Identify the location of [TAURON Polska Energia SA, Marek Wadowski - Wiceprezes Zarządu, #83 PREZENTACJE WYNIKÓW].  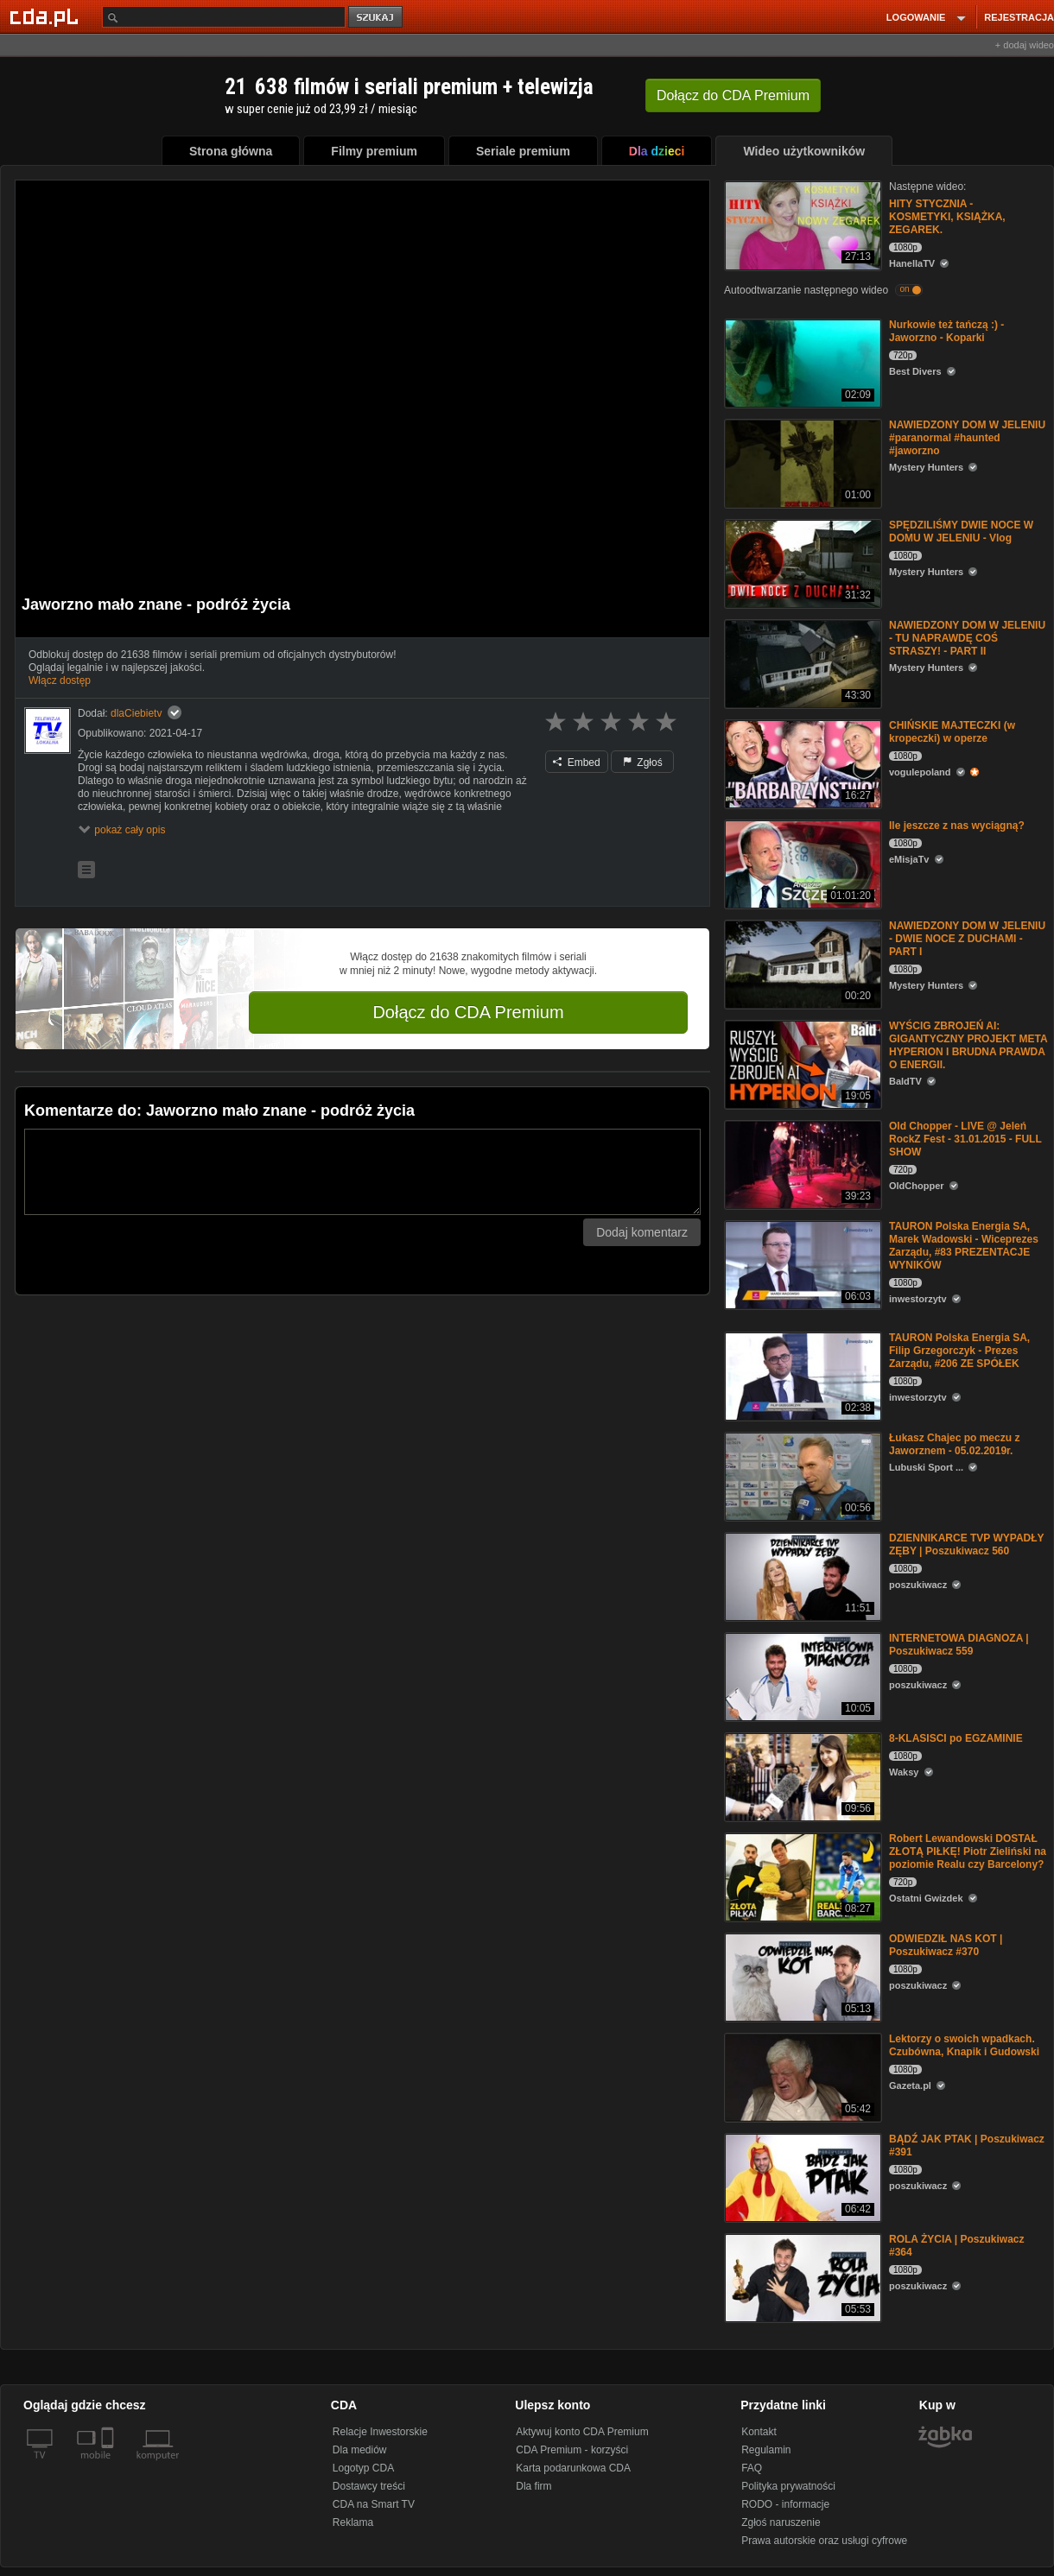
(801, 1263).